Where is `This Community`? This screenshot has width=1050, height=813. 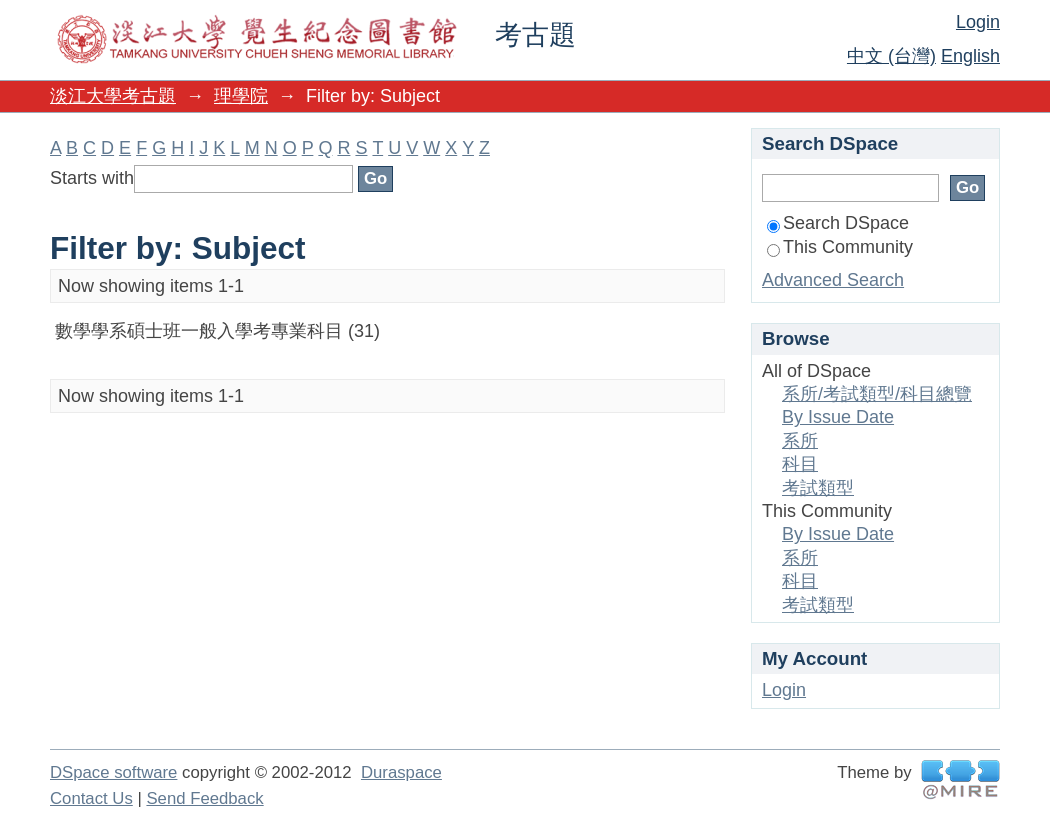
This Community is located at coordinates (840, 247).